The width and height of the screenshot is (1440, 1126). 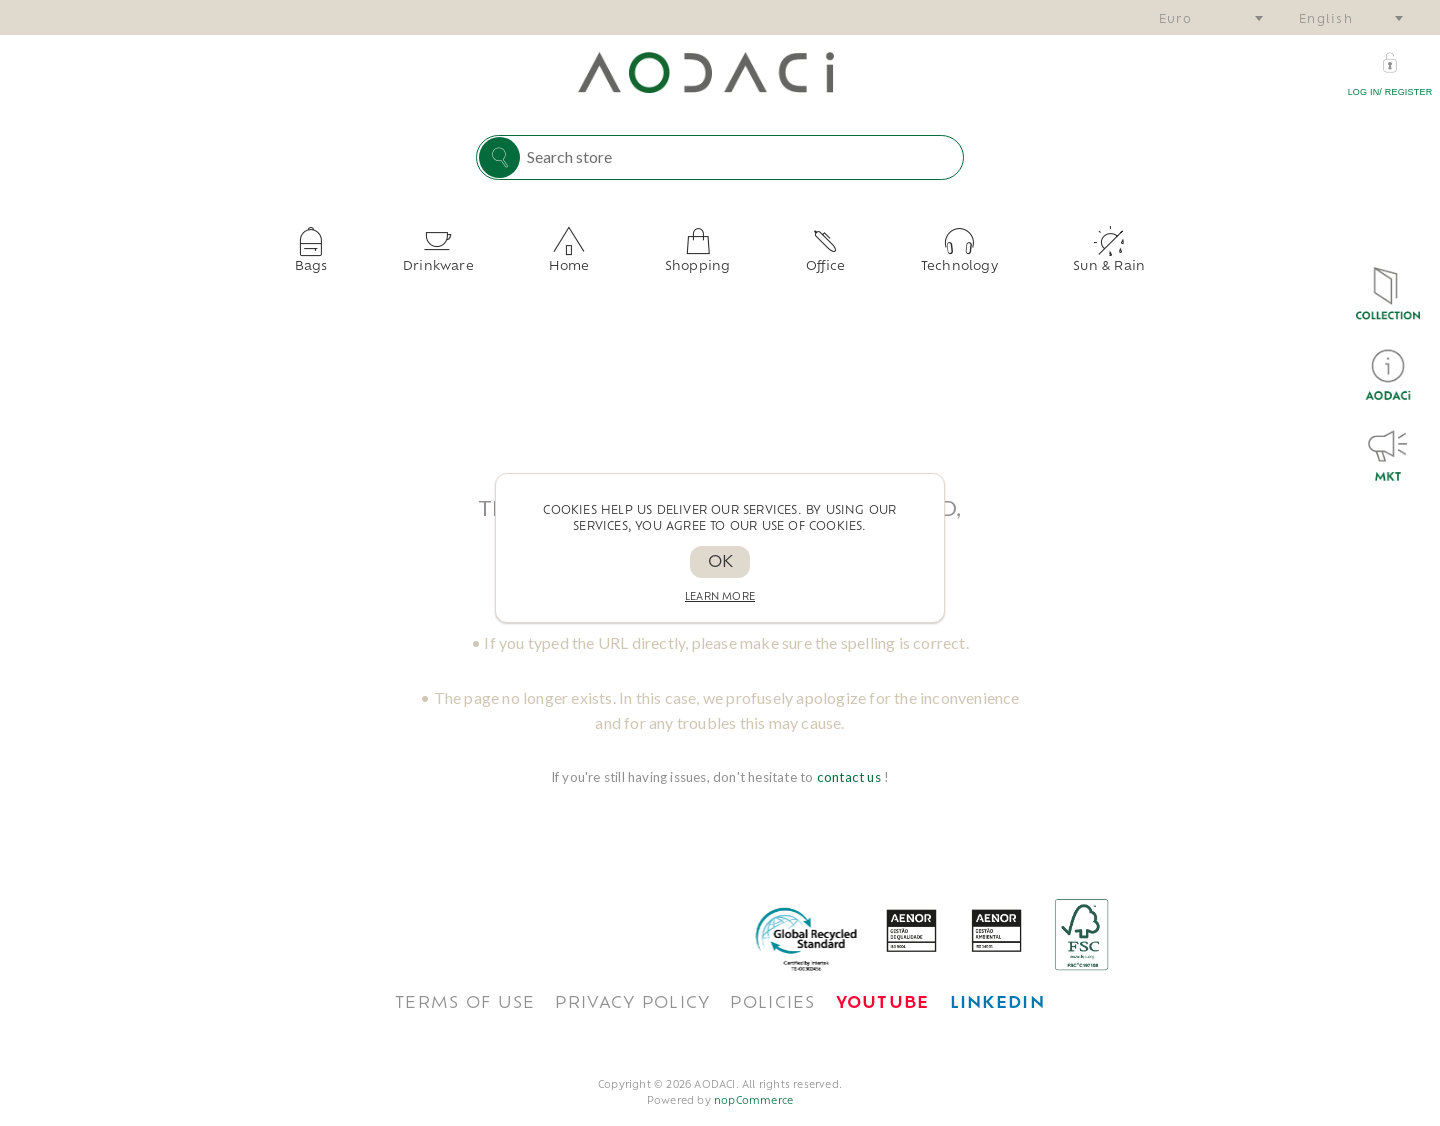 I want to click on nopCommerce, so click(x=753, y=1085).